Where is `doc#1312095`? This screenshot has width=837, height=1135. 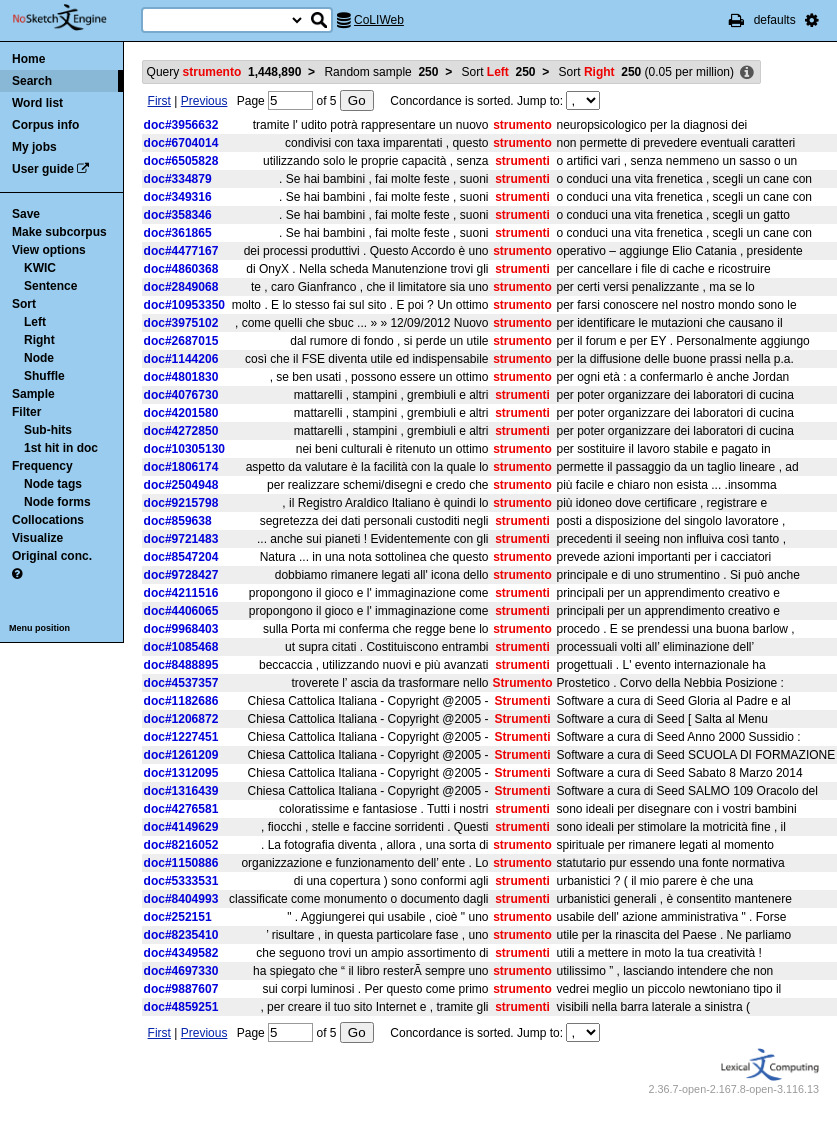 doc#1312095 is located at coordinates (181, 773).